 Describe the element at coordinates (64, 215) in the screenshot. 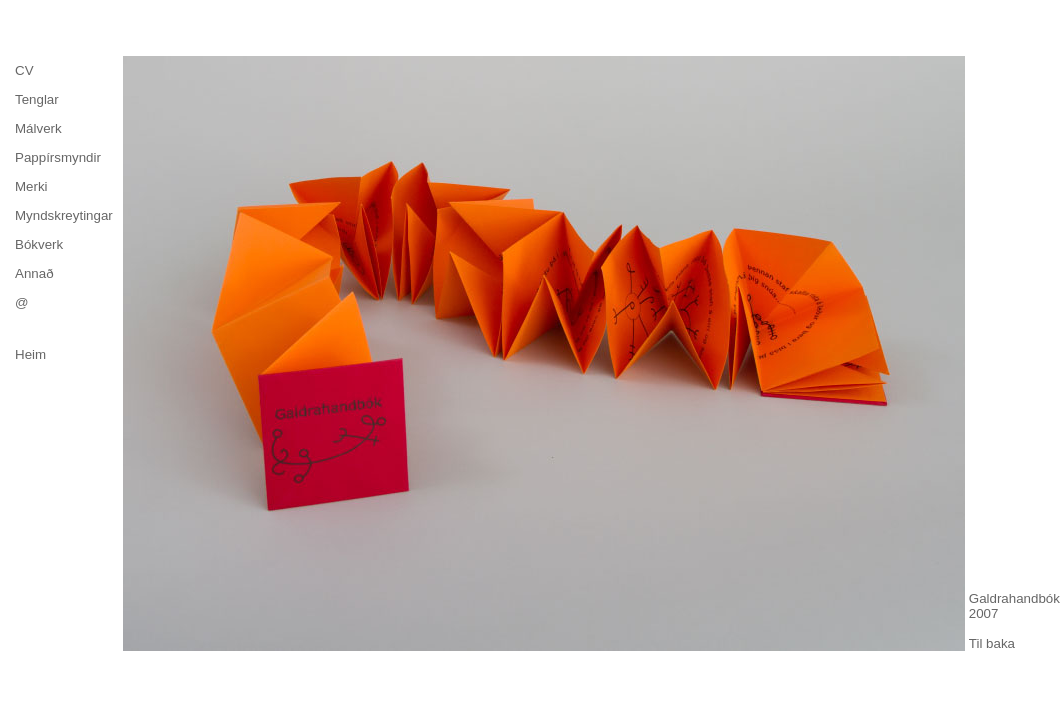

I see `Myndskreytingar` at that location.